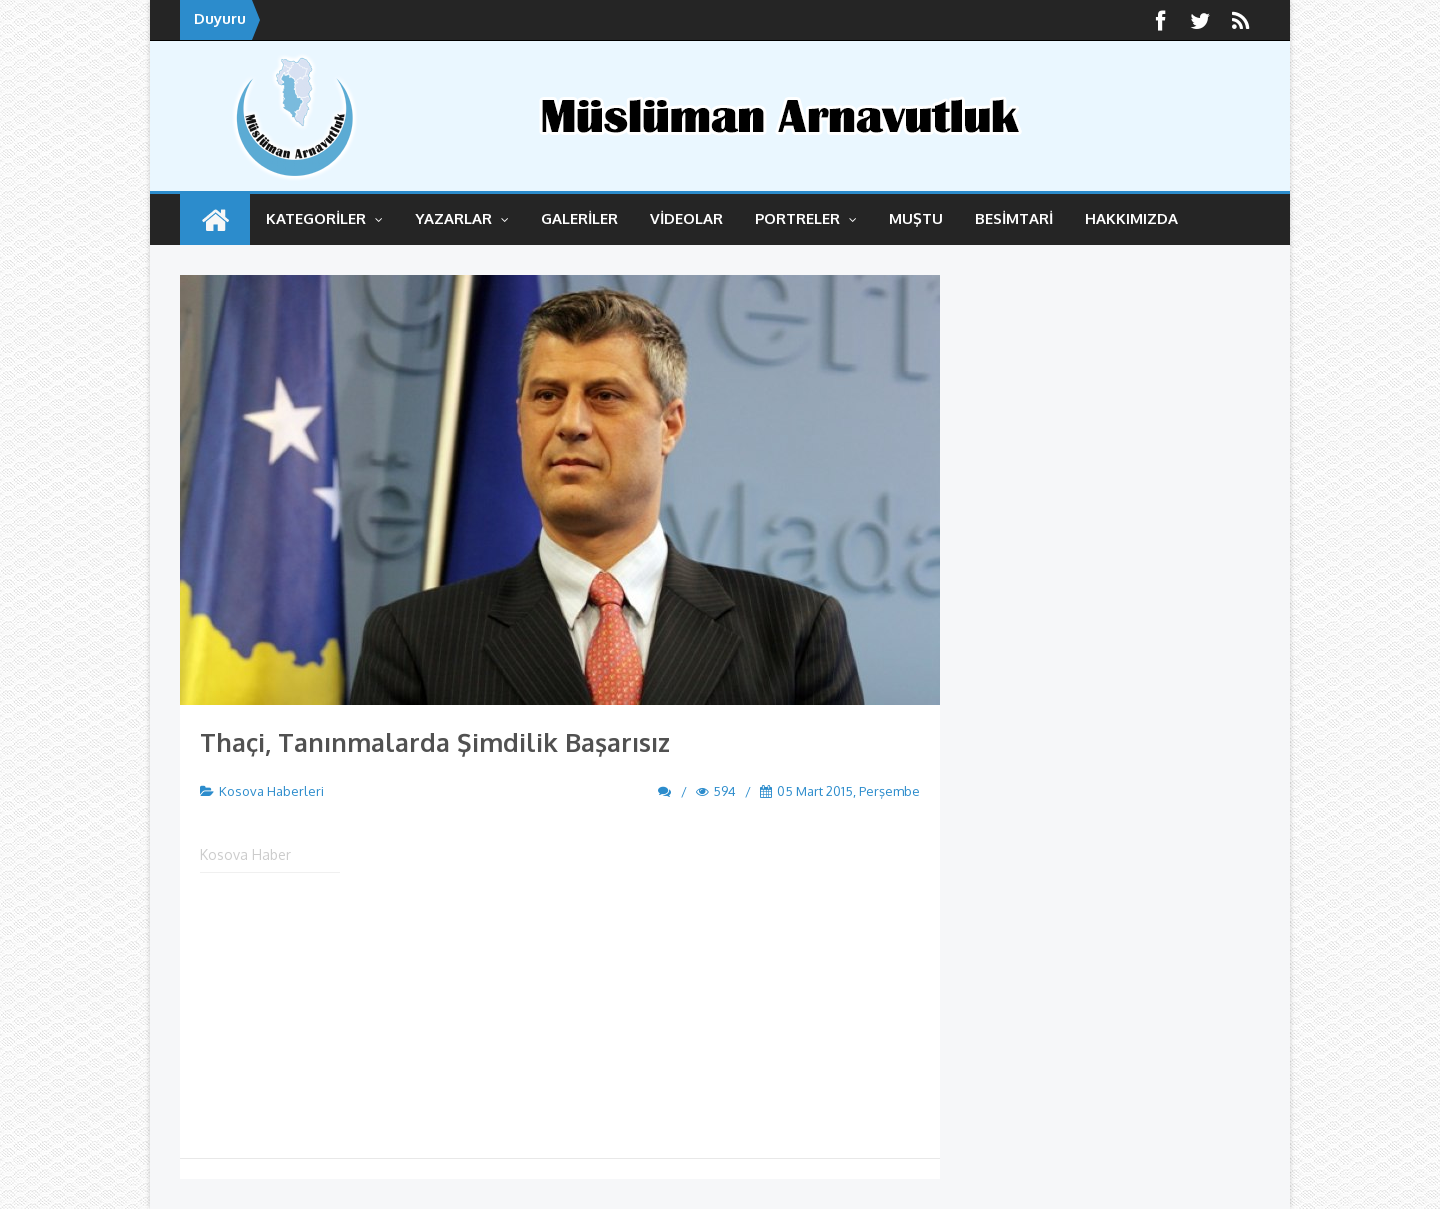  Describe the element at coordinates (462, 218) in the screenshot. I see `YAZARLAR` at that location.